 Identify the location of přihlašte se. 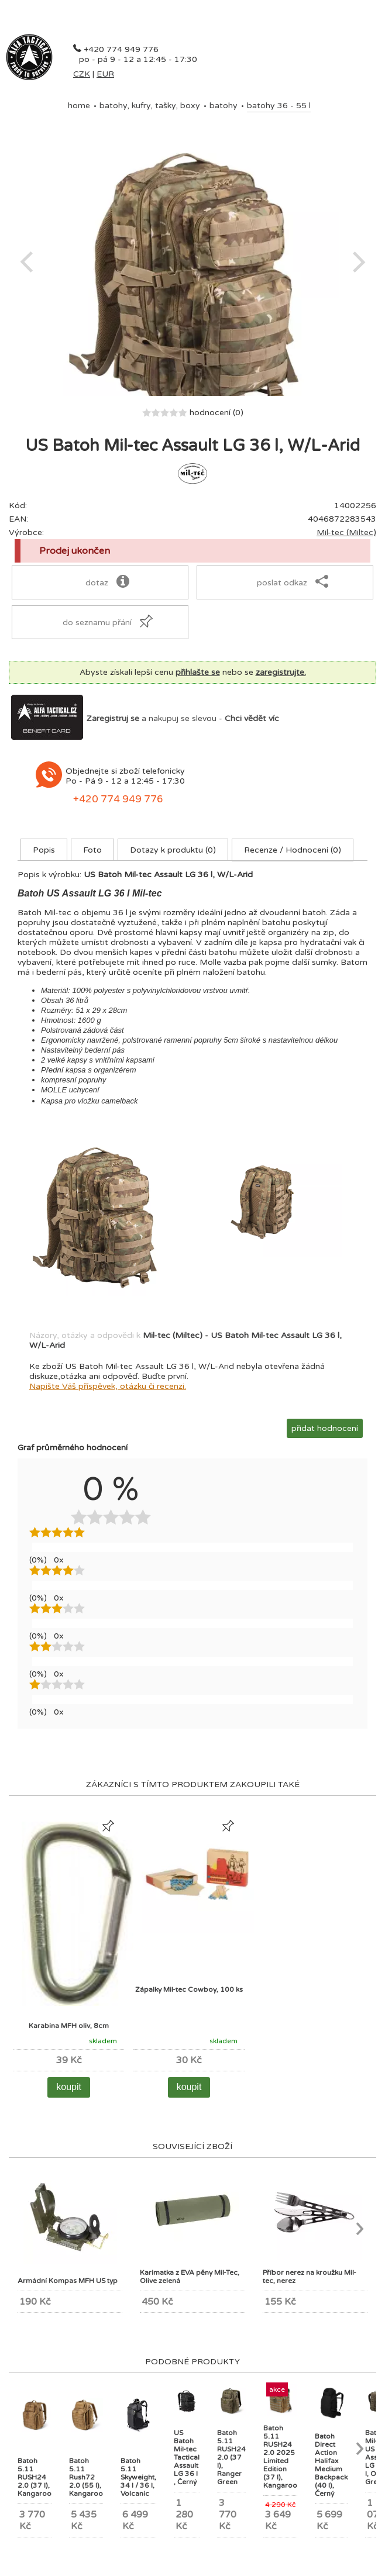
(198, 672).